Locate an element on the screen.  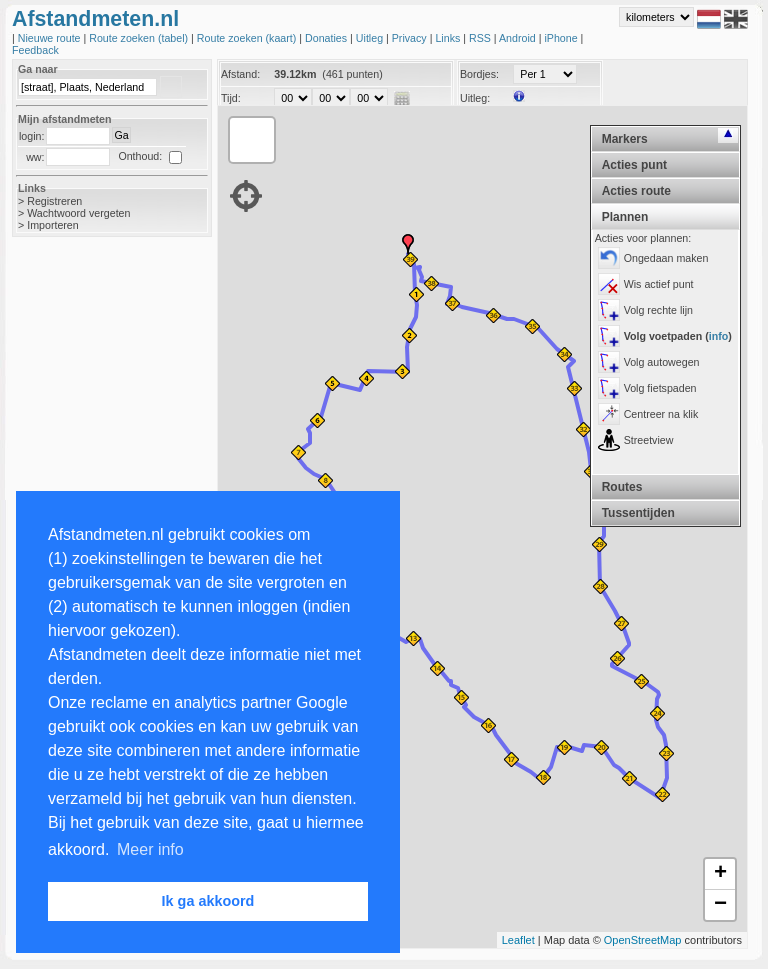
Privacy is located at coordinates (411, 38).